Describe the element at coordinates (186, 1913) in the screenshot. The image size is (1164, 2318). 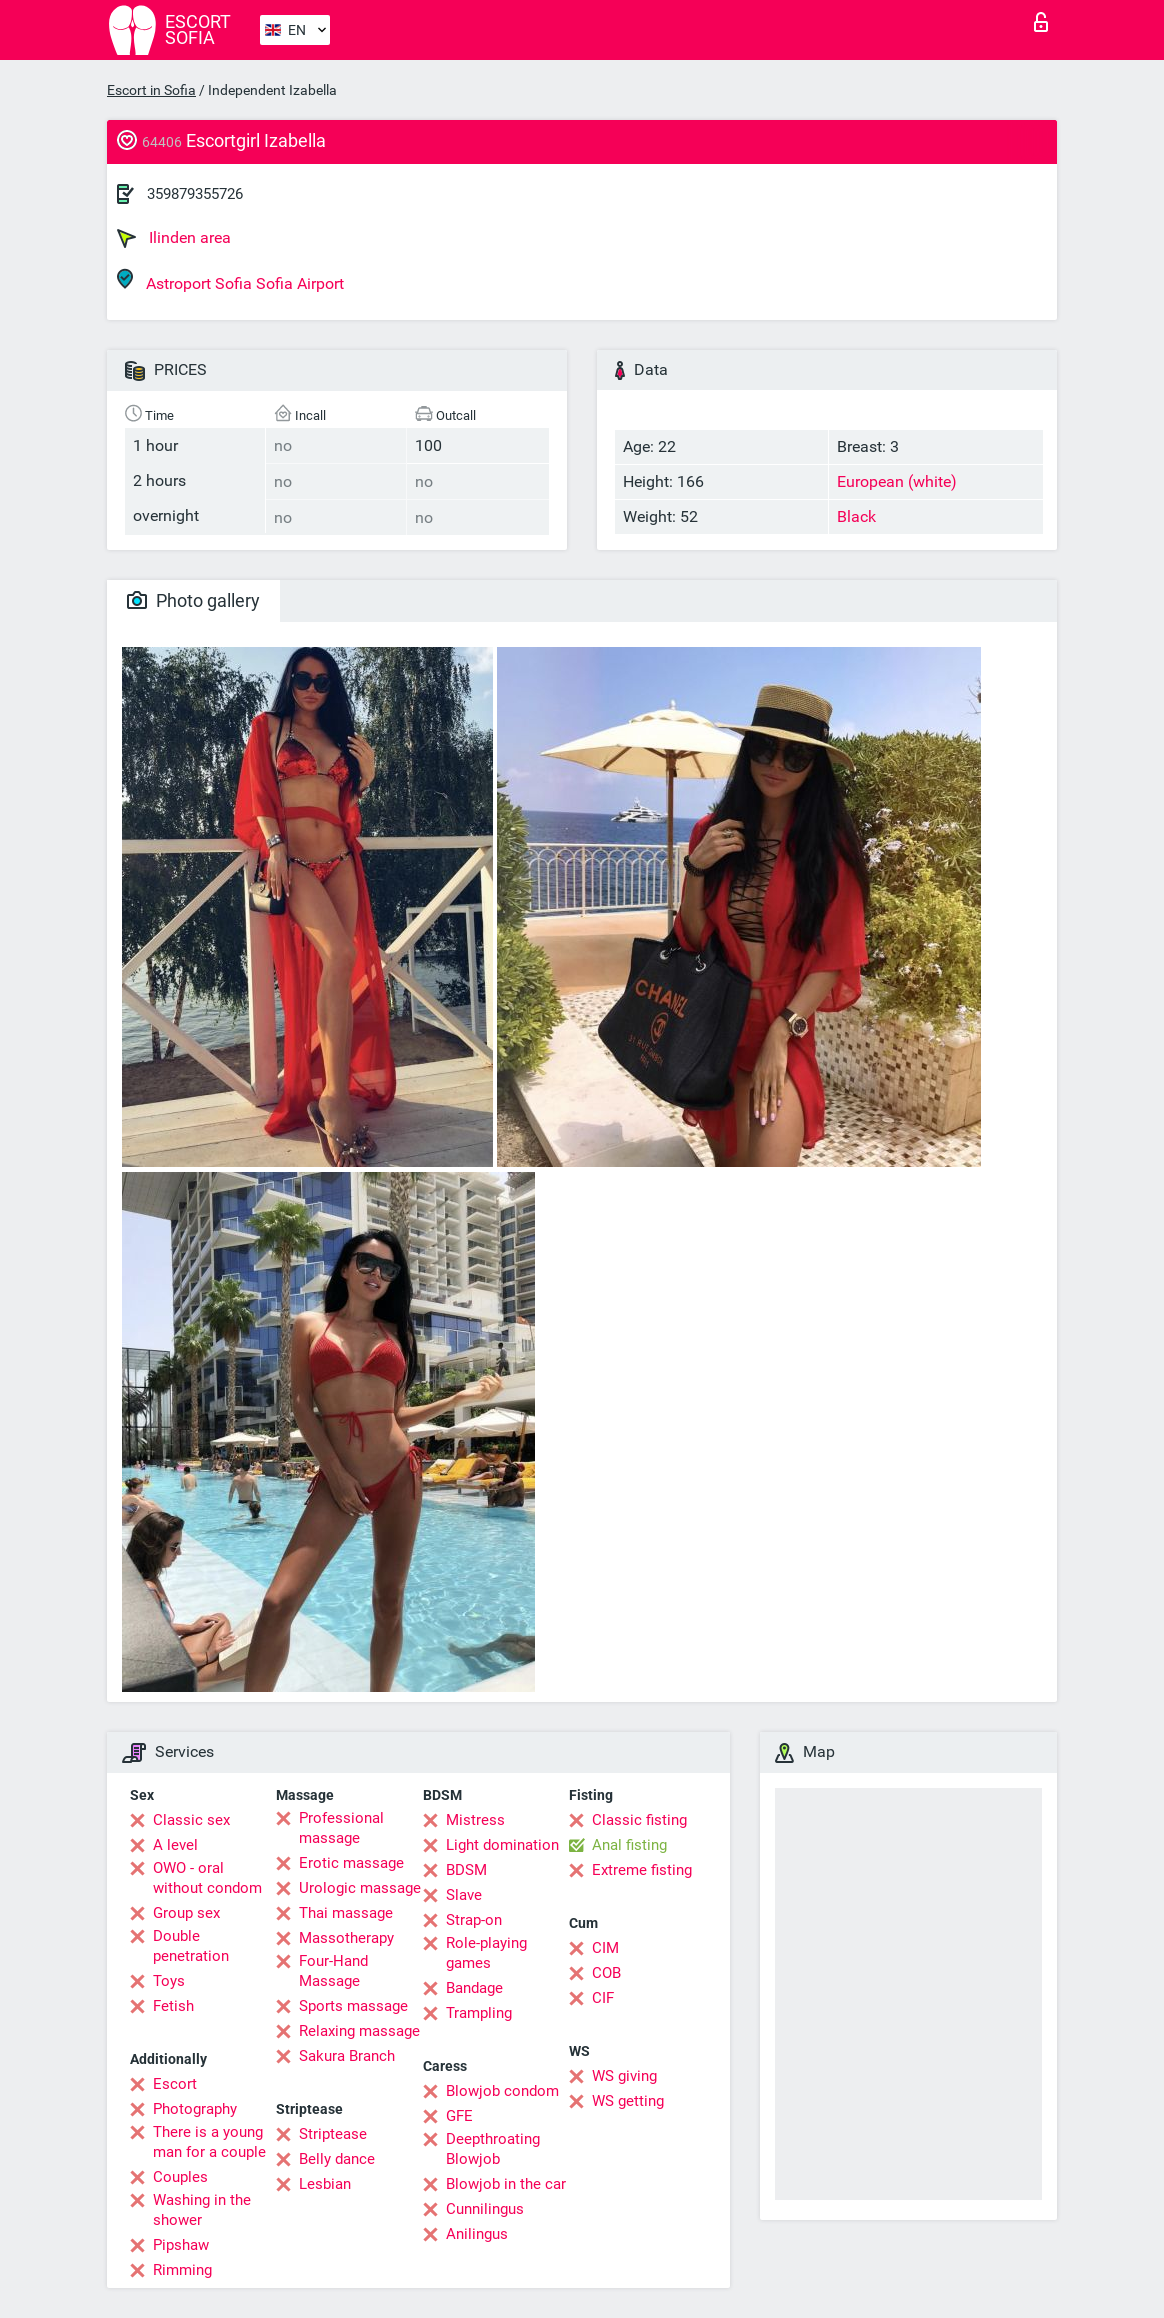
I see `Group sex` at that location.